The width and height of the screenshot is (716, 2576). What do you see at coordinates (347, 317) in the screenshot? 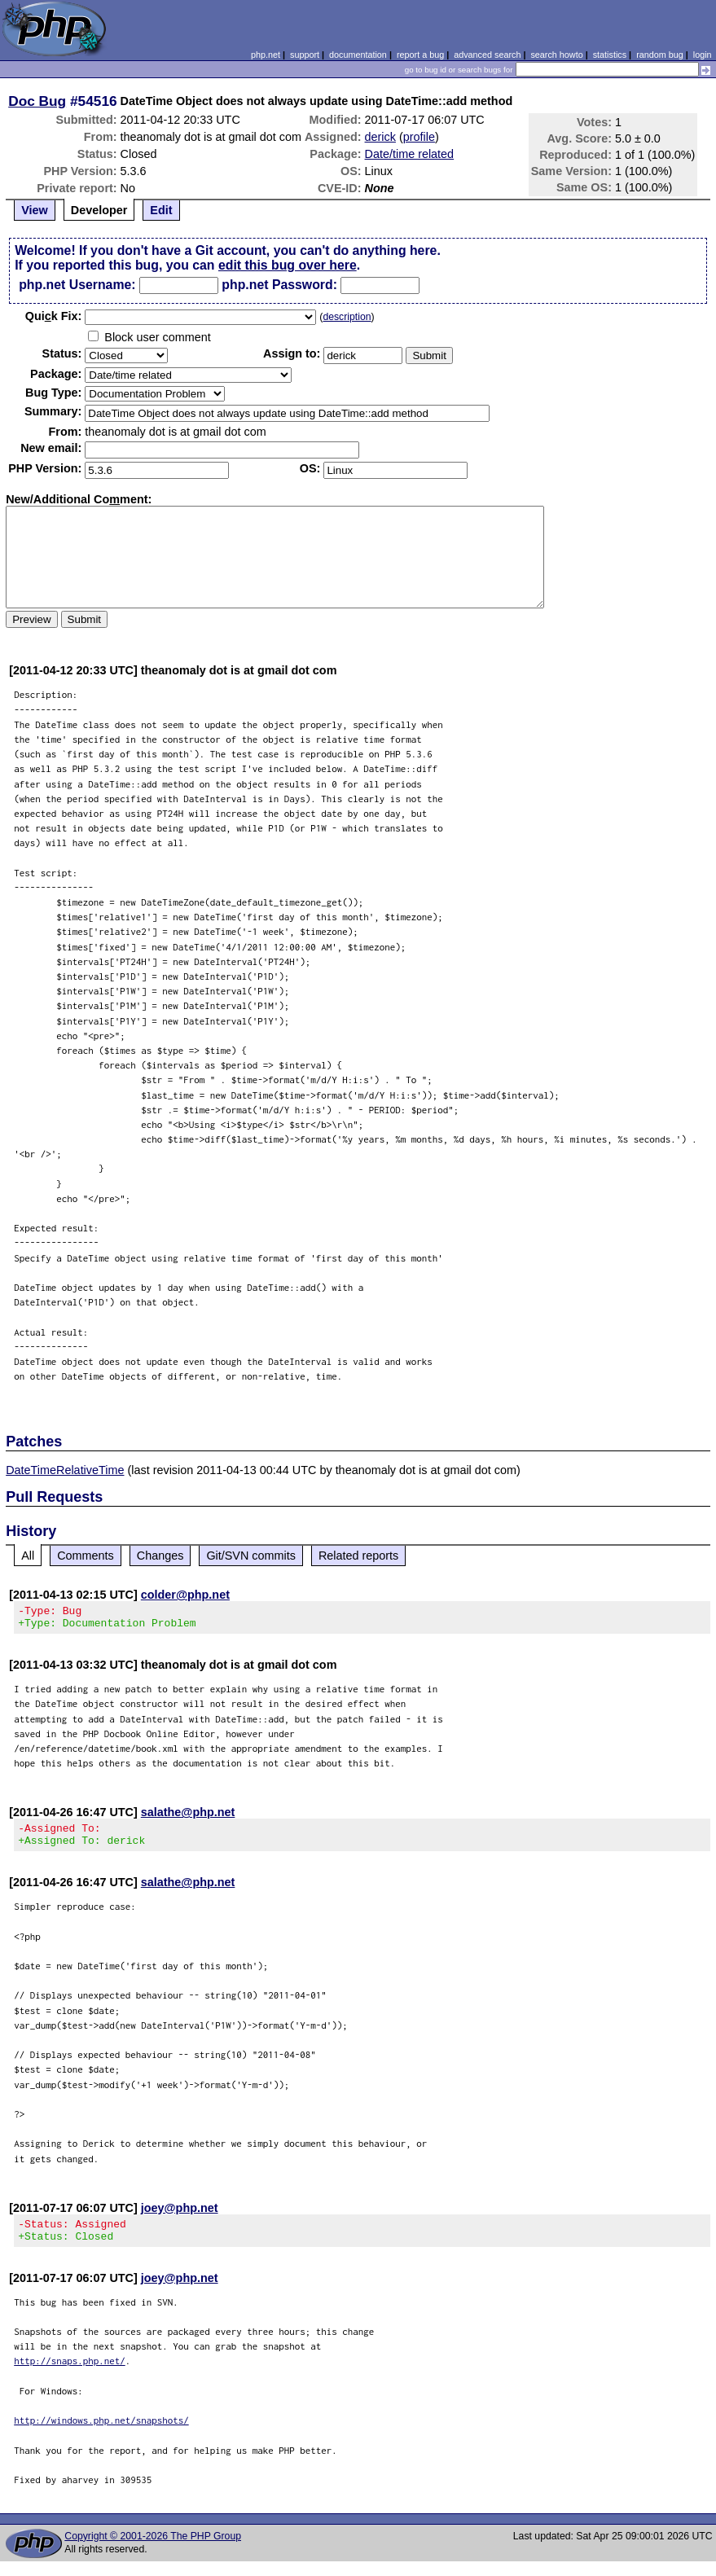
I see `description` at bounding box center [347, 317].